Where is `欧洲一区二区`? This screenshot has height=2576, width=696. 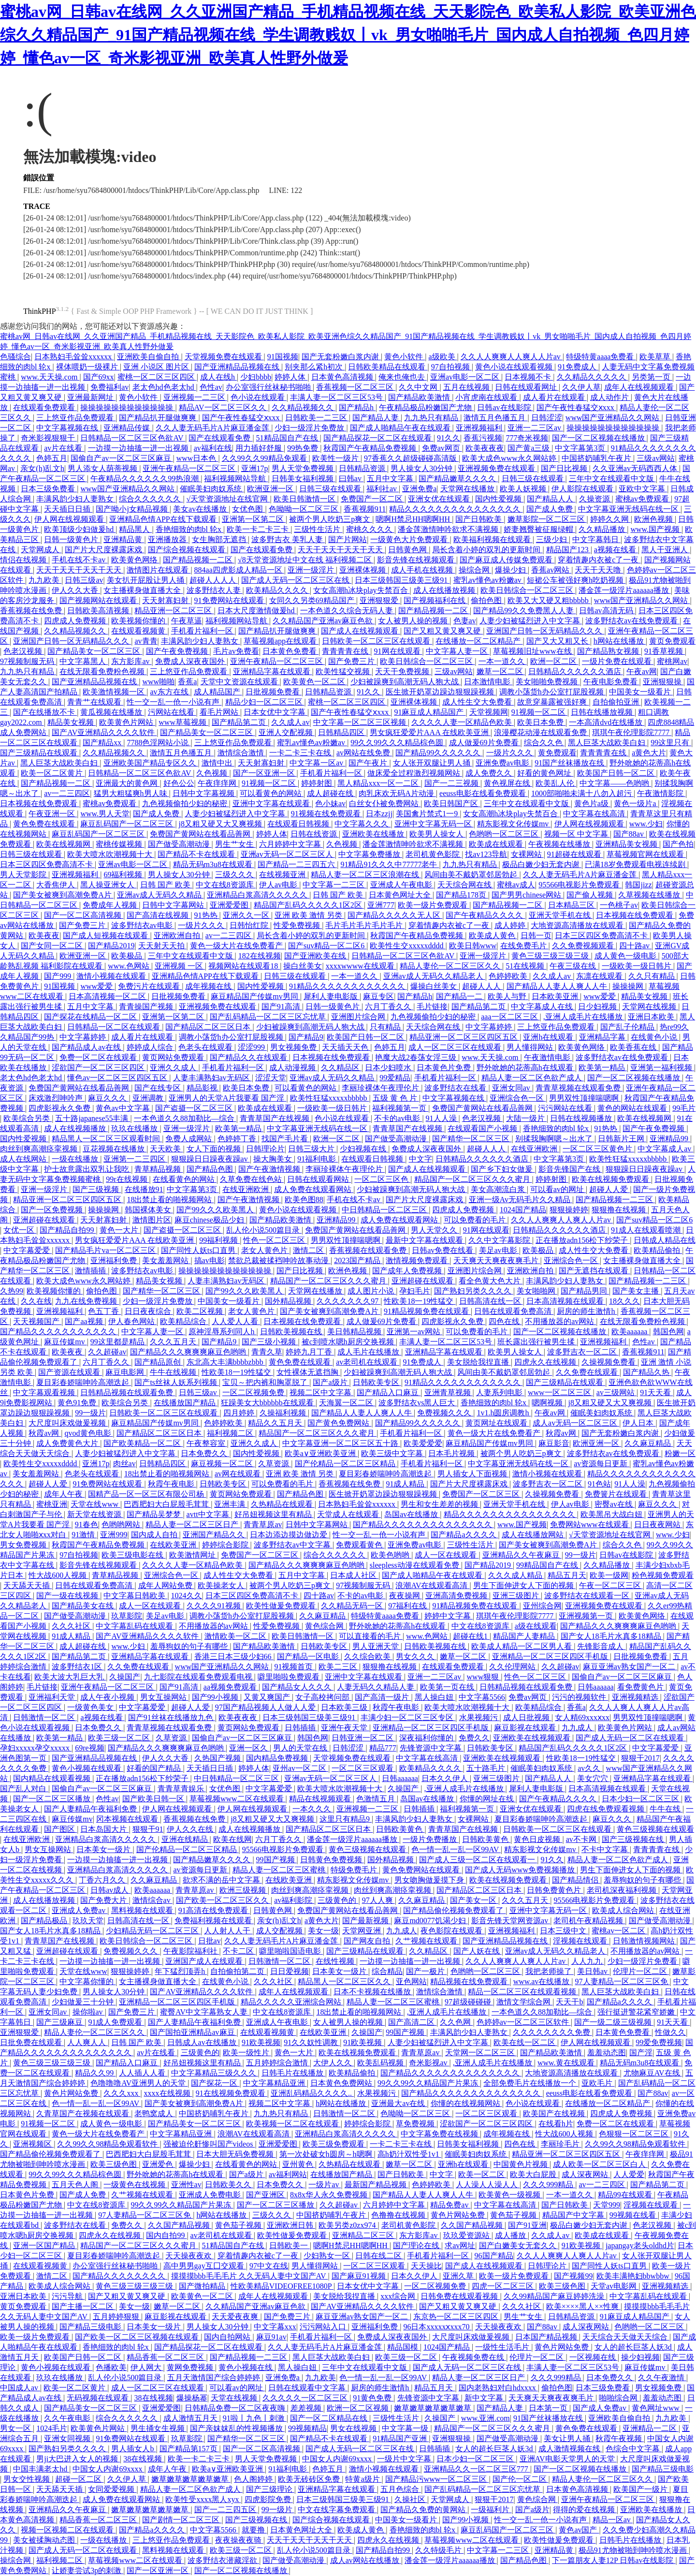 欧洲一区二区 is located at coordinates (554, 661).